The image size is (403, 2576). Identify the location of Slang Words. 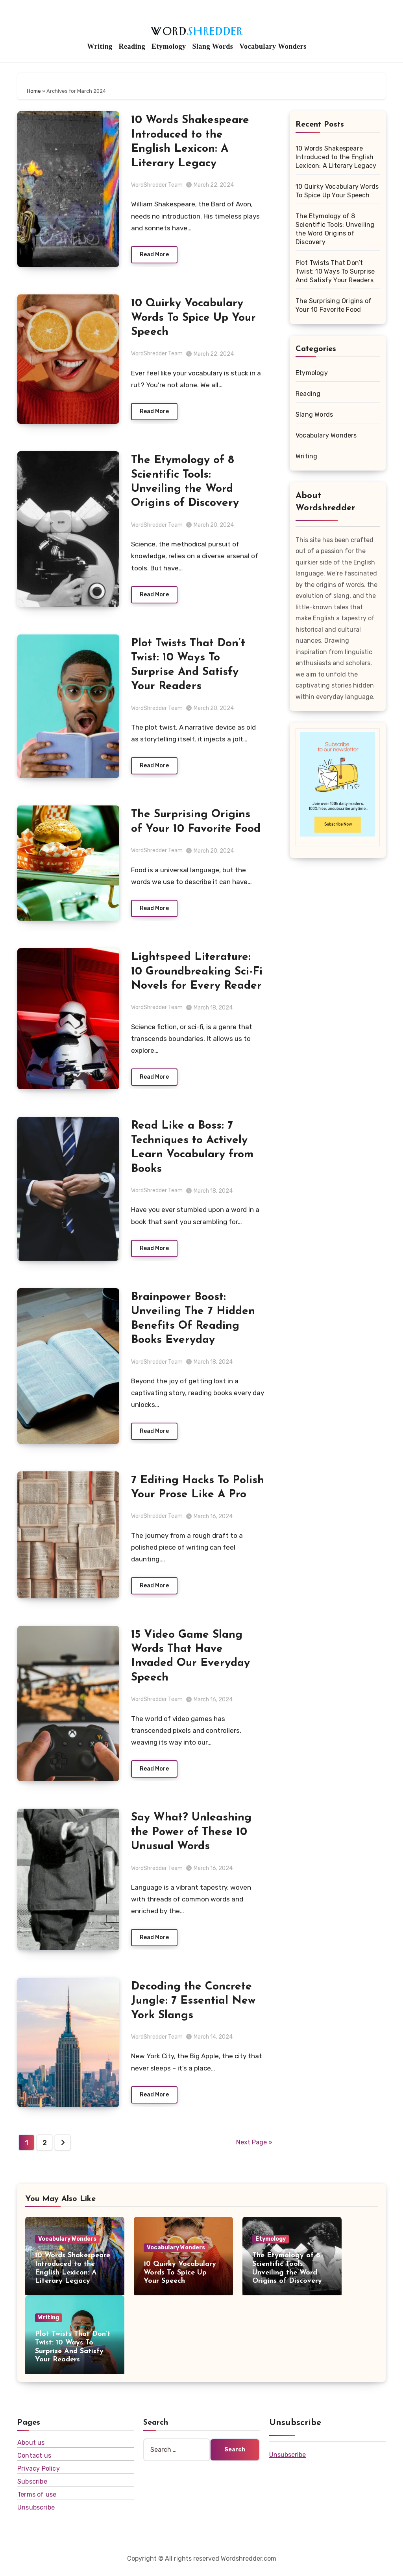
(212, 46).